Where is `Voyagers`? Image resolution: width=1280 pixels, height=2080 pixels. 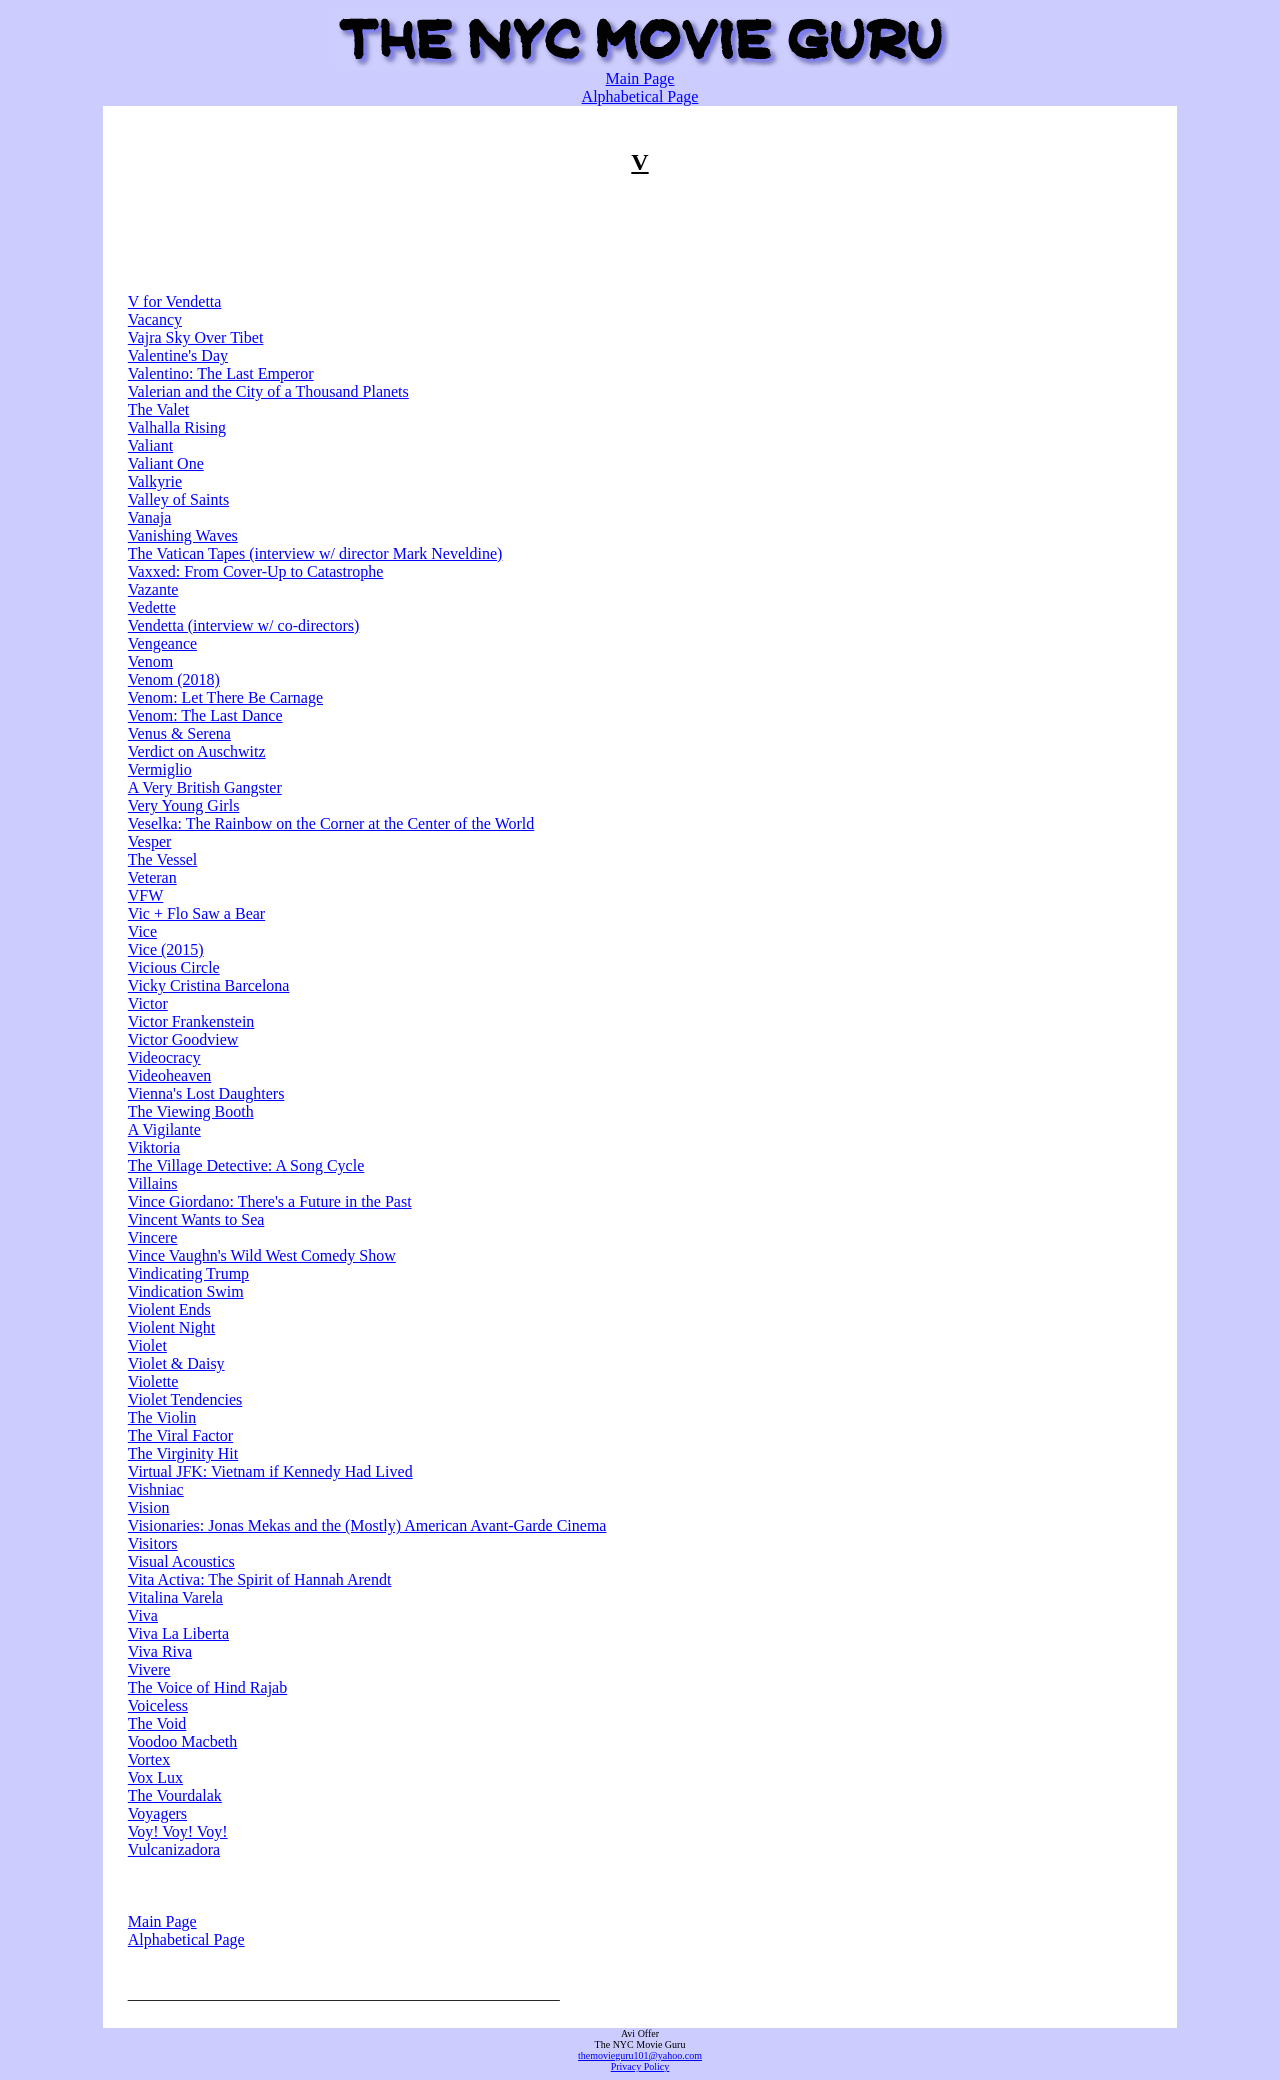
Voyagers is located at coordinates (157, 1813).